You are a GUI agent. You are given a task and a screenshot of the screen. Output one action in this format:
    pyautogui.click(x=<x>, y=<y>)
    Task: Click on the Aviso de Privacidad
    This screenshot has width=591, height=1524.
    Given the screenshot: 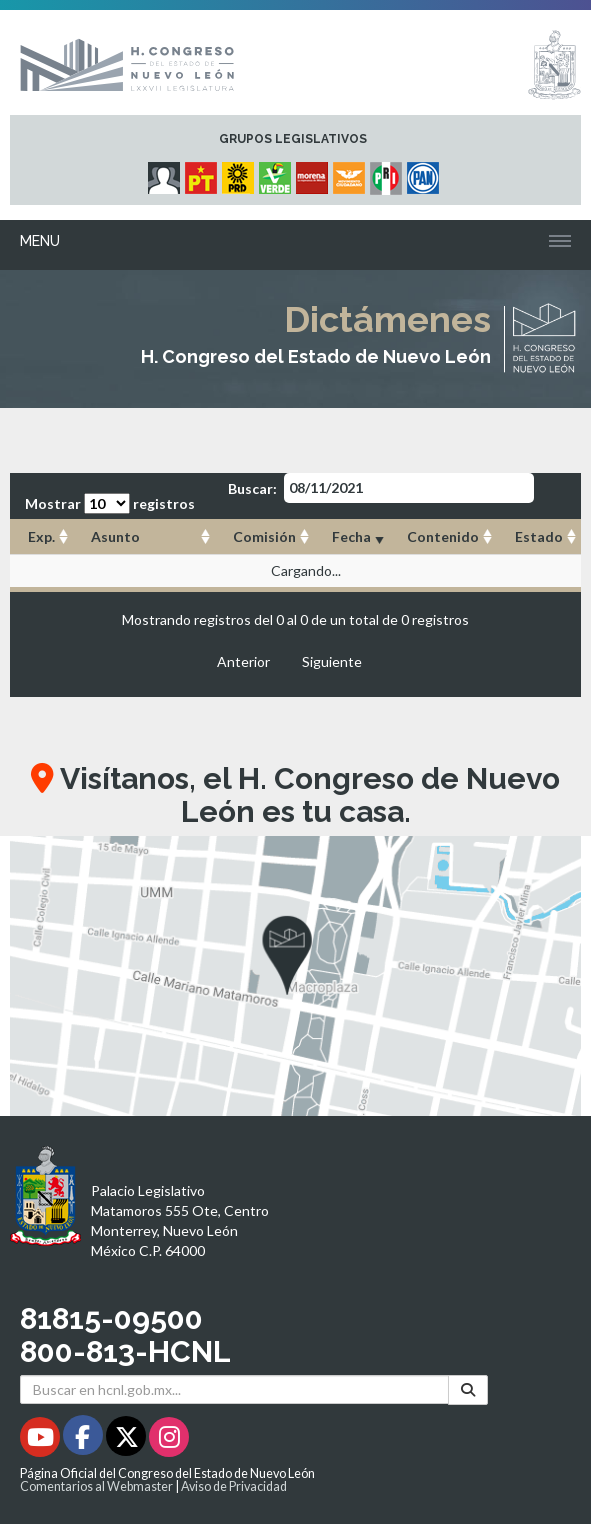 What is the action you would take?
    pyautogui.click(x=234, y=1486)
    